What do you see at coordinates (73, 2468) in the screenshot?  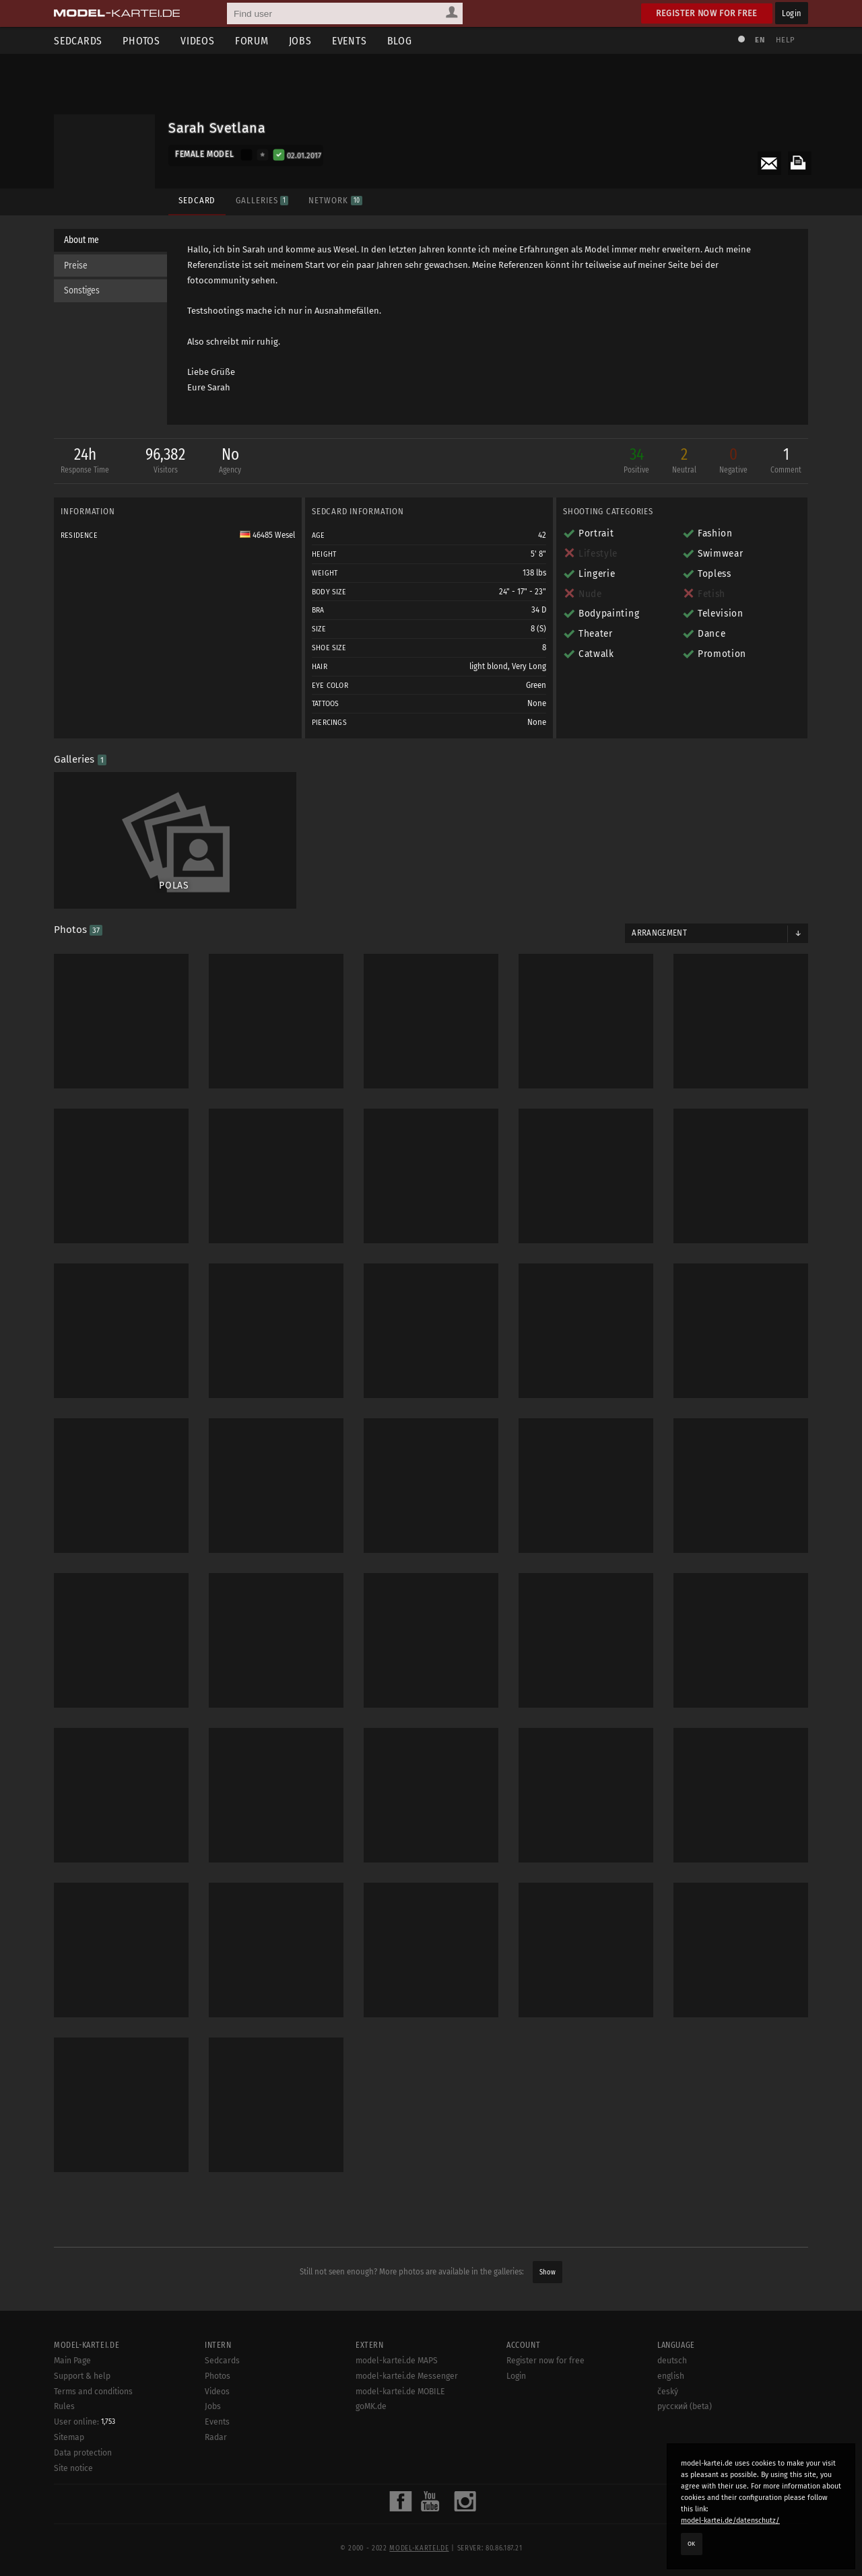 I see `Site notice` at bounding box center [73, 2468].